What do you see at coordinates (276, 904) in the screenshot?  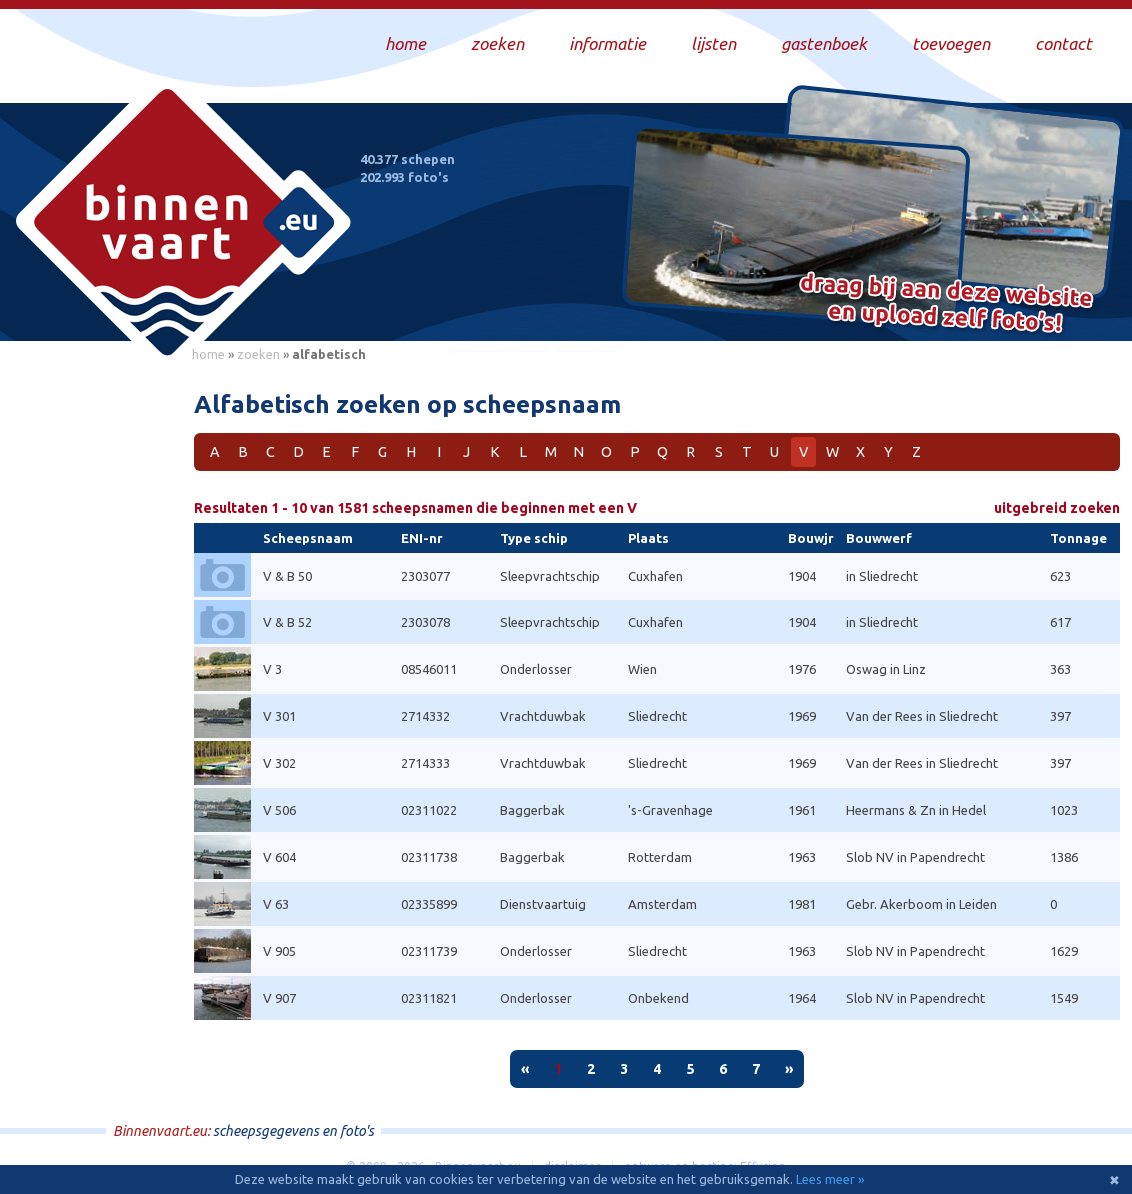 I see `V 63` at bounding box center [276, 904].